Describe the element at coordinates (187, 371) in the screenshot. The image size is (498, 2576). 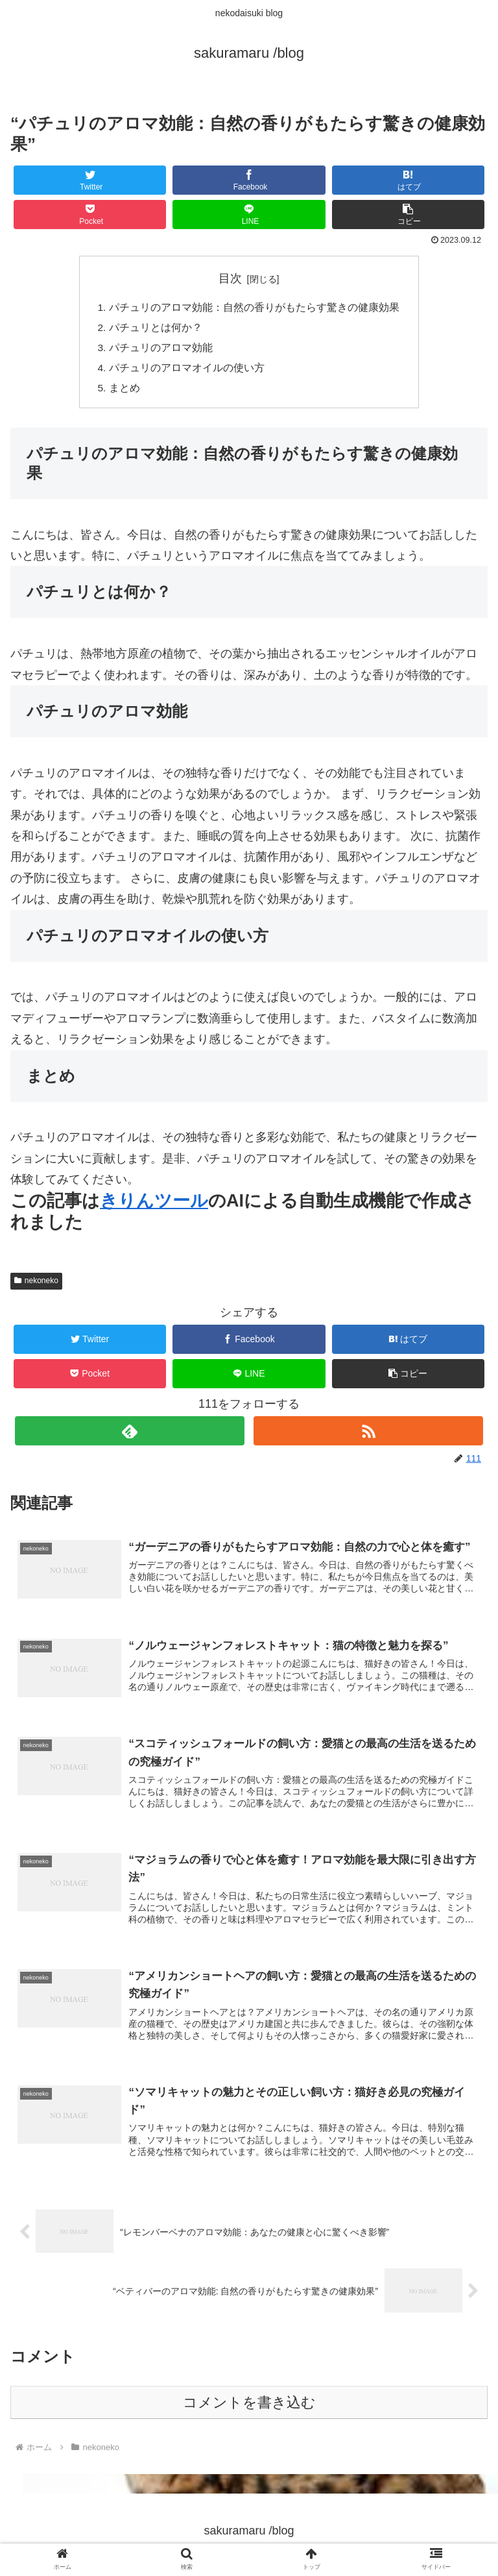
I see `パチュリのアロマオイルの使い方` at that location.